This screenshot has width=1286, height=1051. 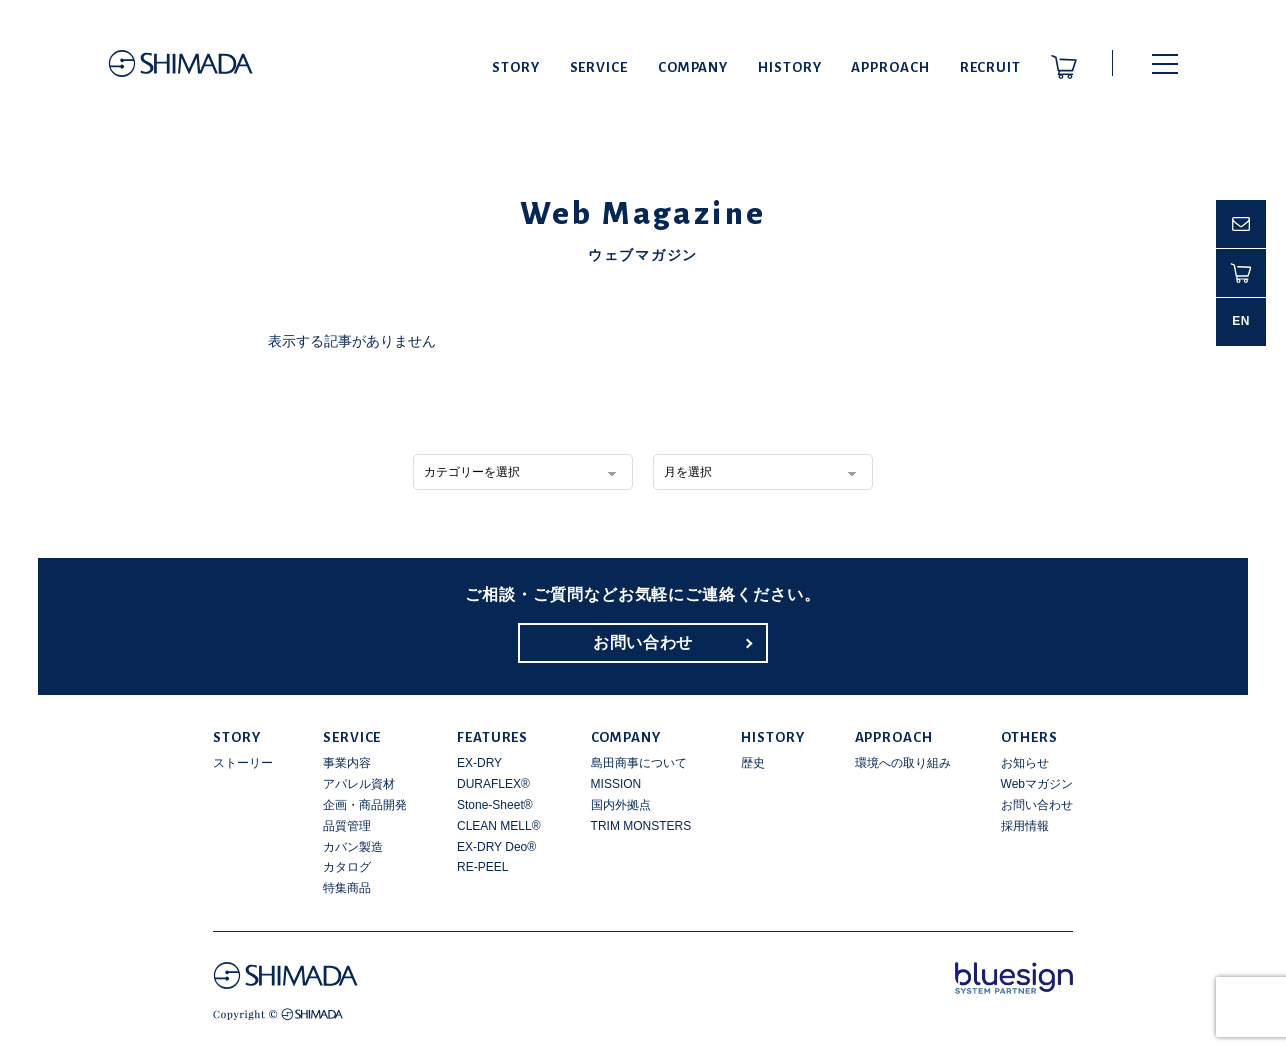 What do you see at coordinates (789, 67) in the screenshot?
I see `HISTORY` at bounding box center [789, 67].